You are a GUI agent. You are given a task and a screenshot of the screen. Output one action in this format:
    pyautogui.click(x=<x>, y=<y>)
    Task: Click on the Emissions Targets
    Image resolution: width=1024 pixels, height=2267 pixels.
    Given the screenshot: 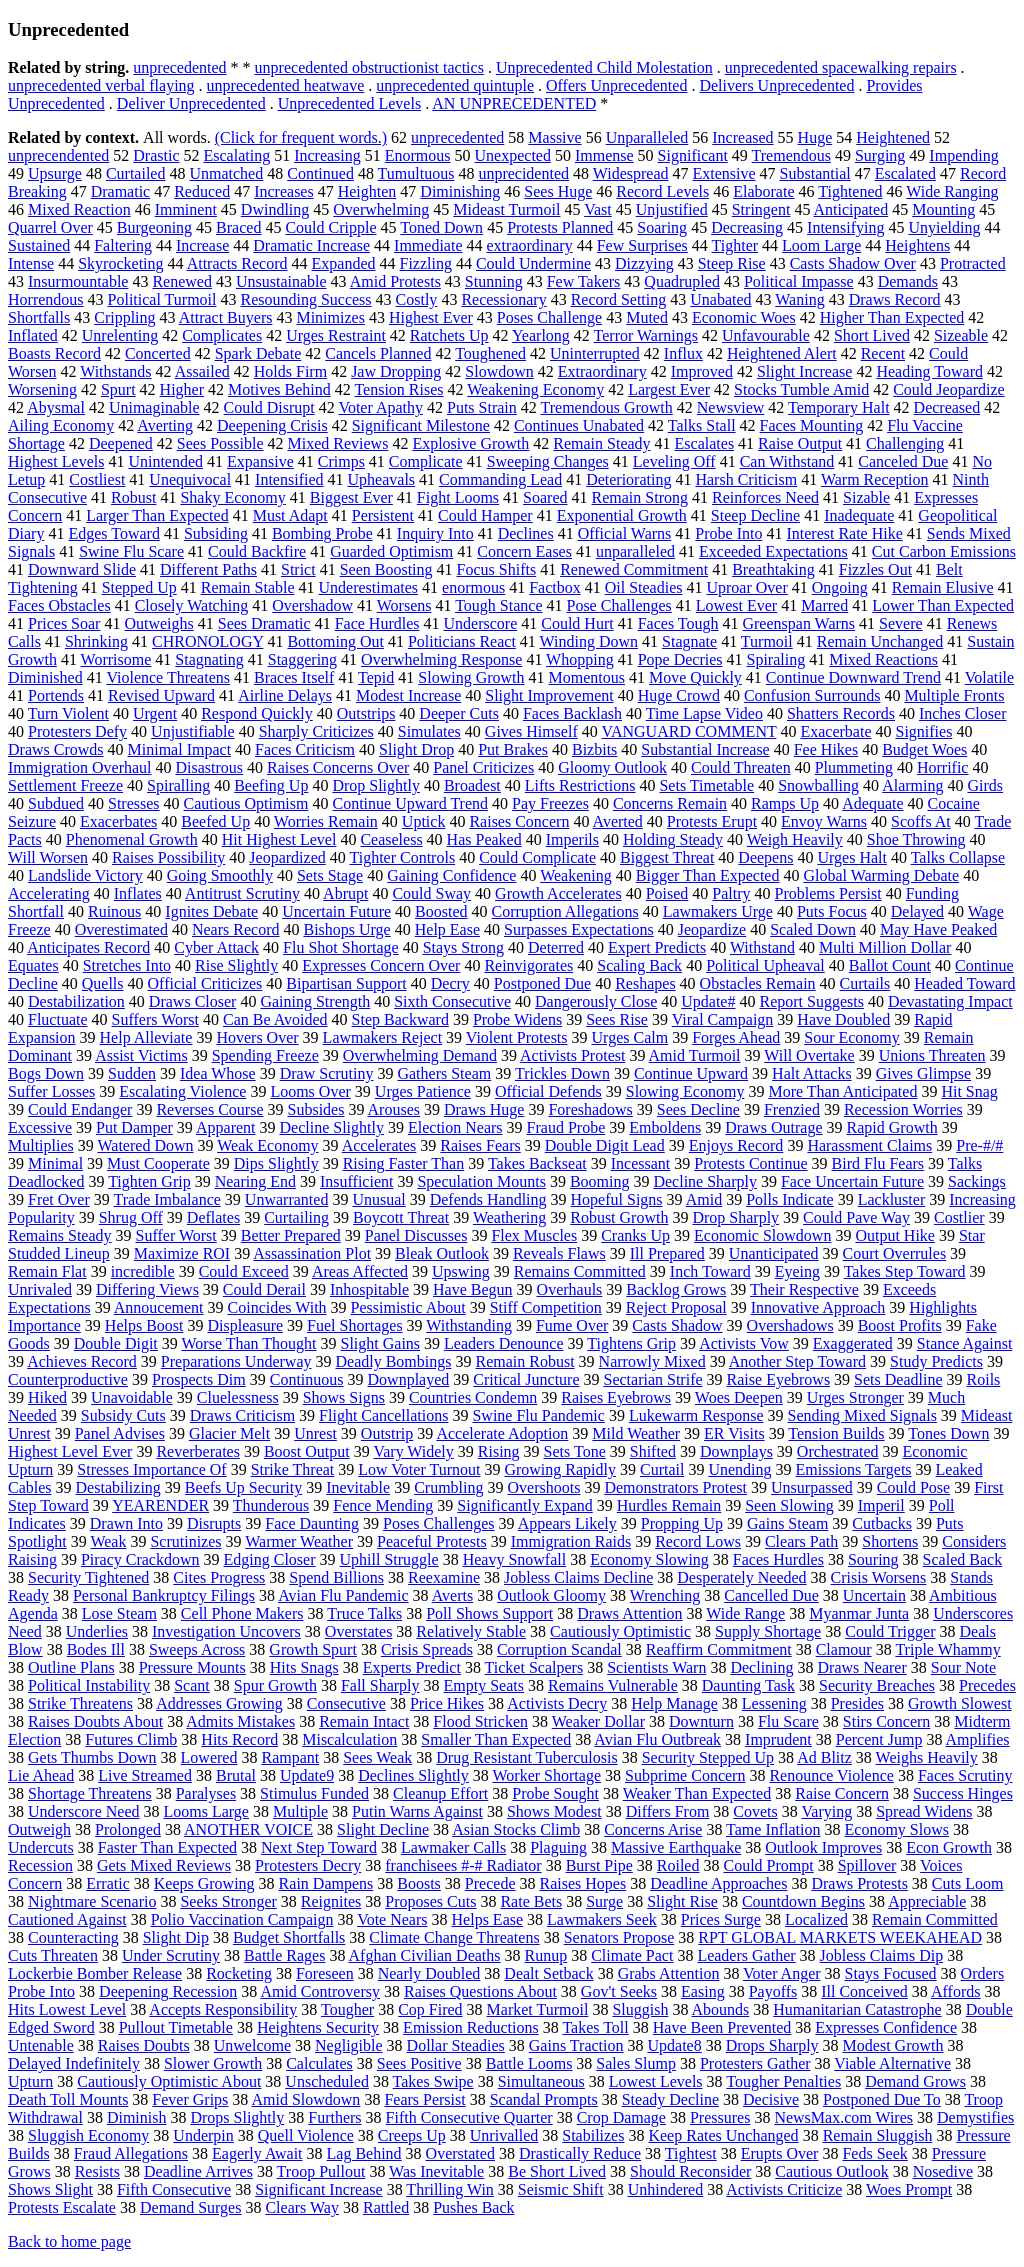 What is the action you would take?
    pyautogui.click(x=854, y=1469)
    